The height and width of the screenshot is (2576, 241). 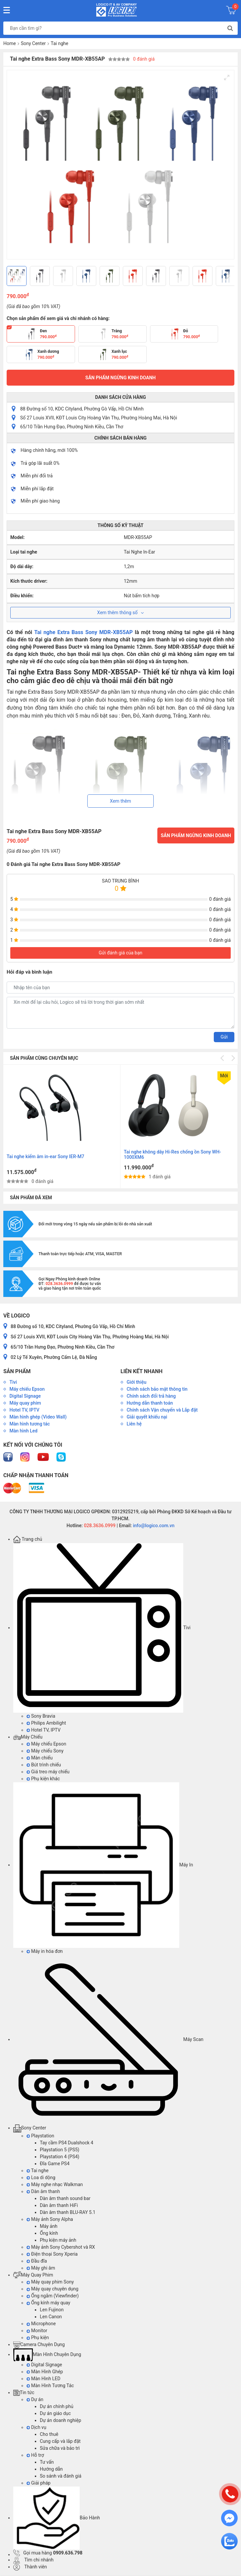 What do you see at coordinates (224, 1037) in the screenshot?
I see `Gửi` at bounding box center [224, 1037].